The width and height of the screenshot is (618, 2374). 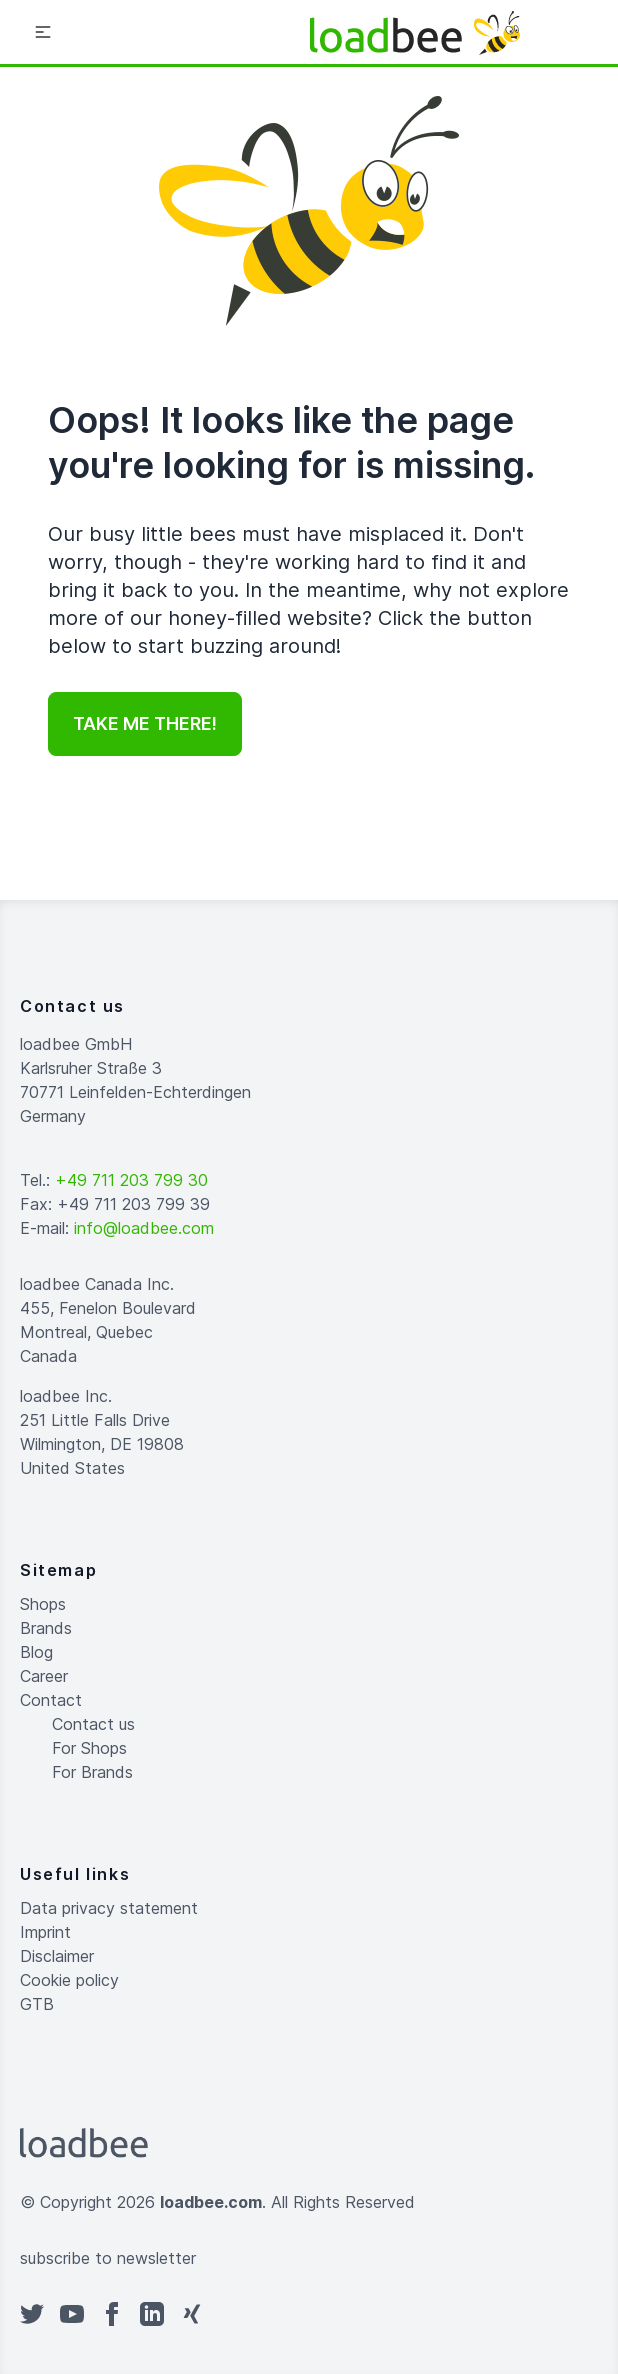 What do you see at coordinates (46, 1628) in the screenshot?
I see `Brands` at bounding box center [46, 1628].